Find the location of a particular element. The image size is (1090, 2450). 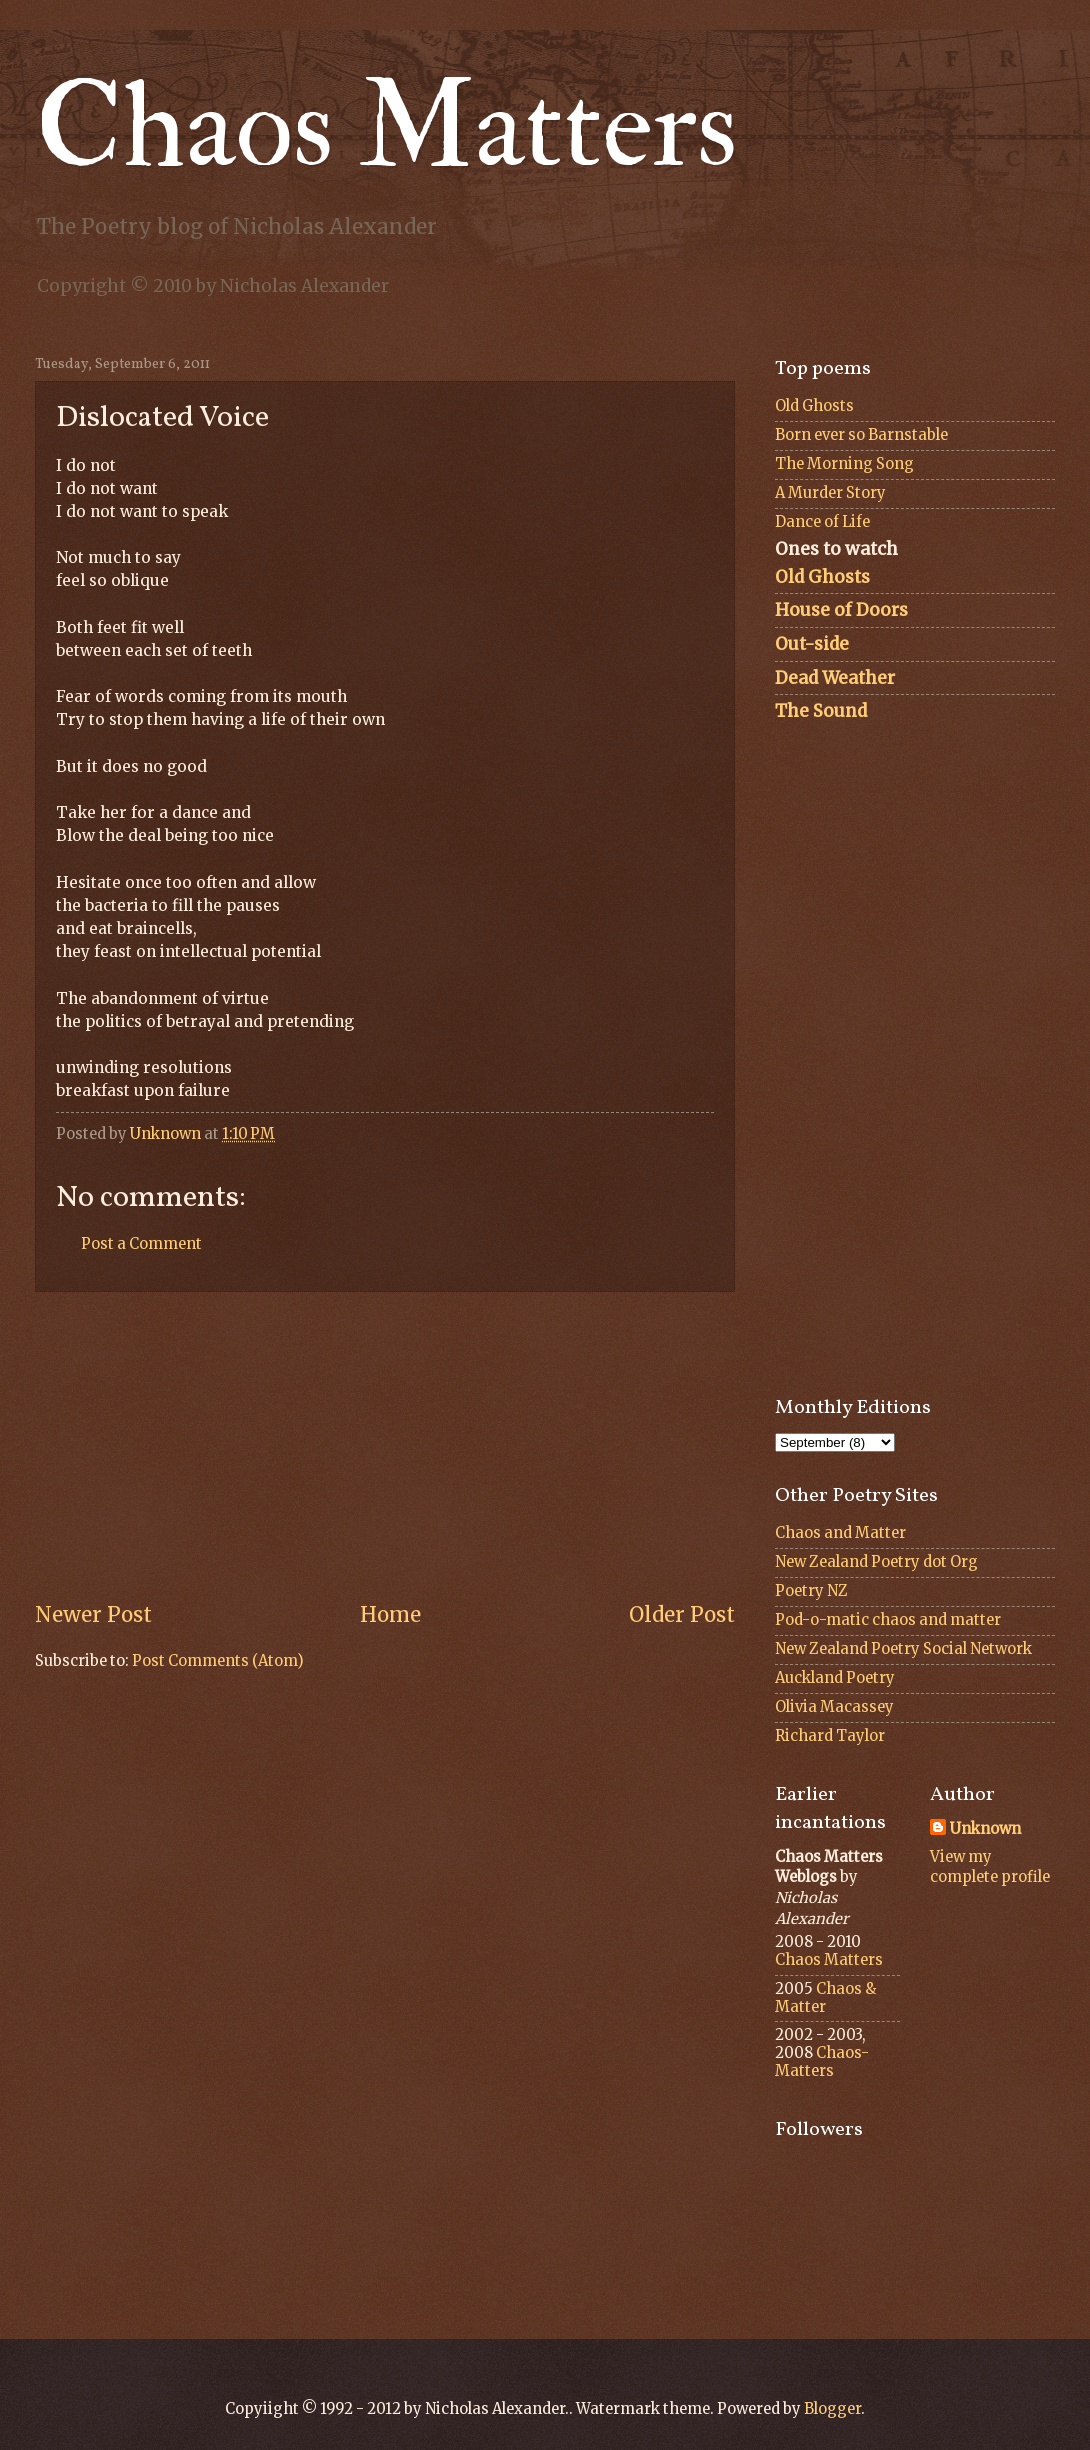

Olivia Macassey is located at coordinates (834, 1707).